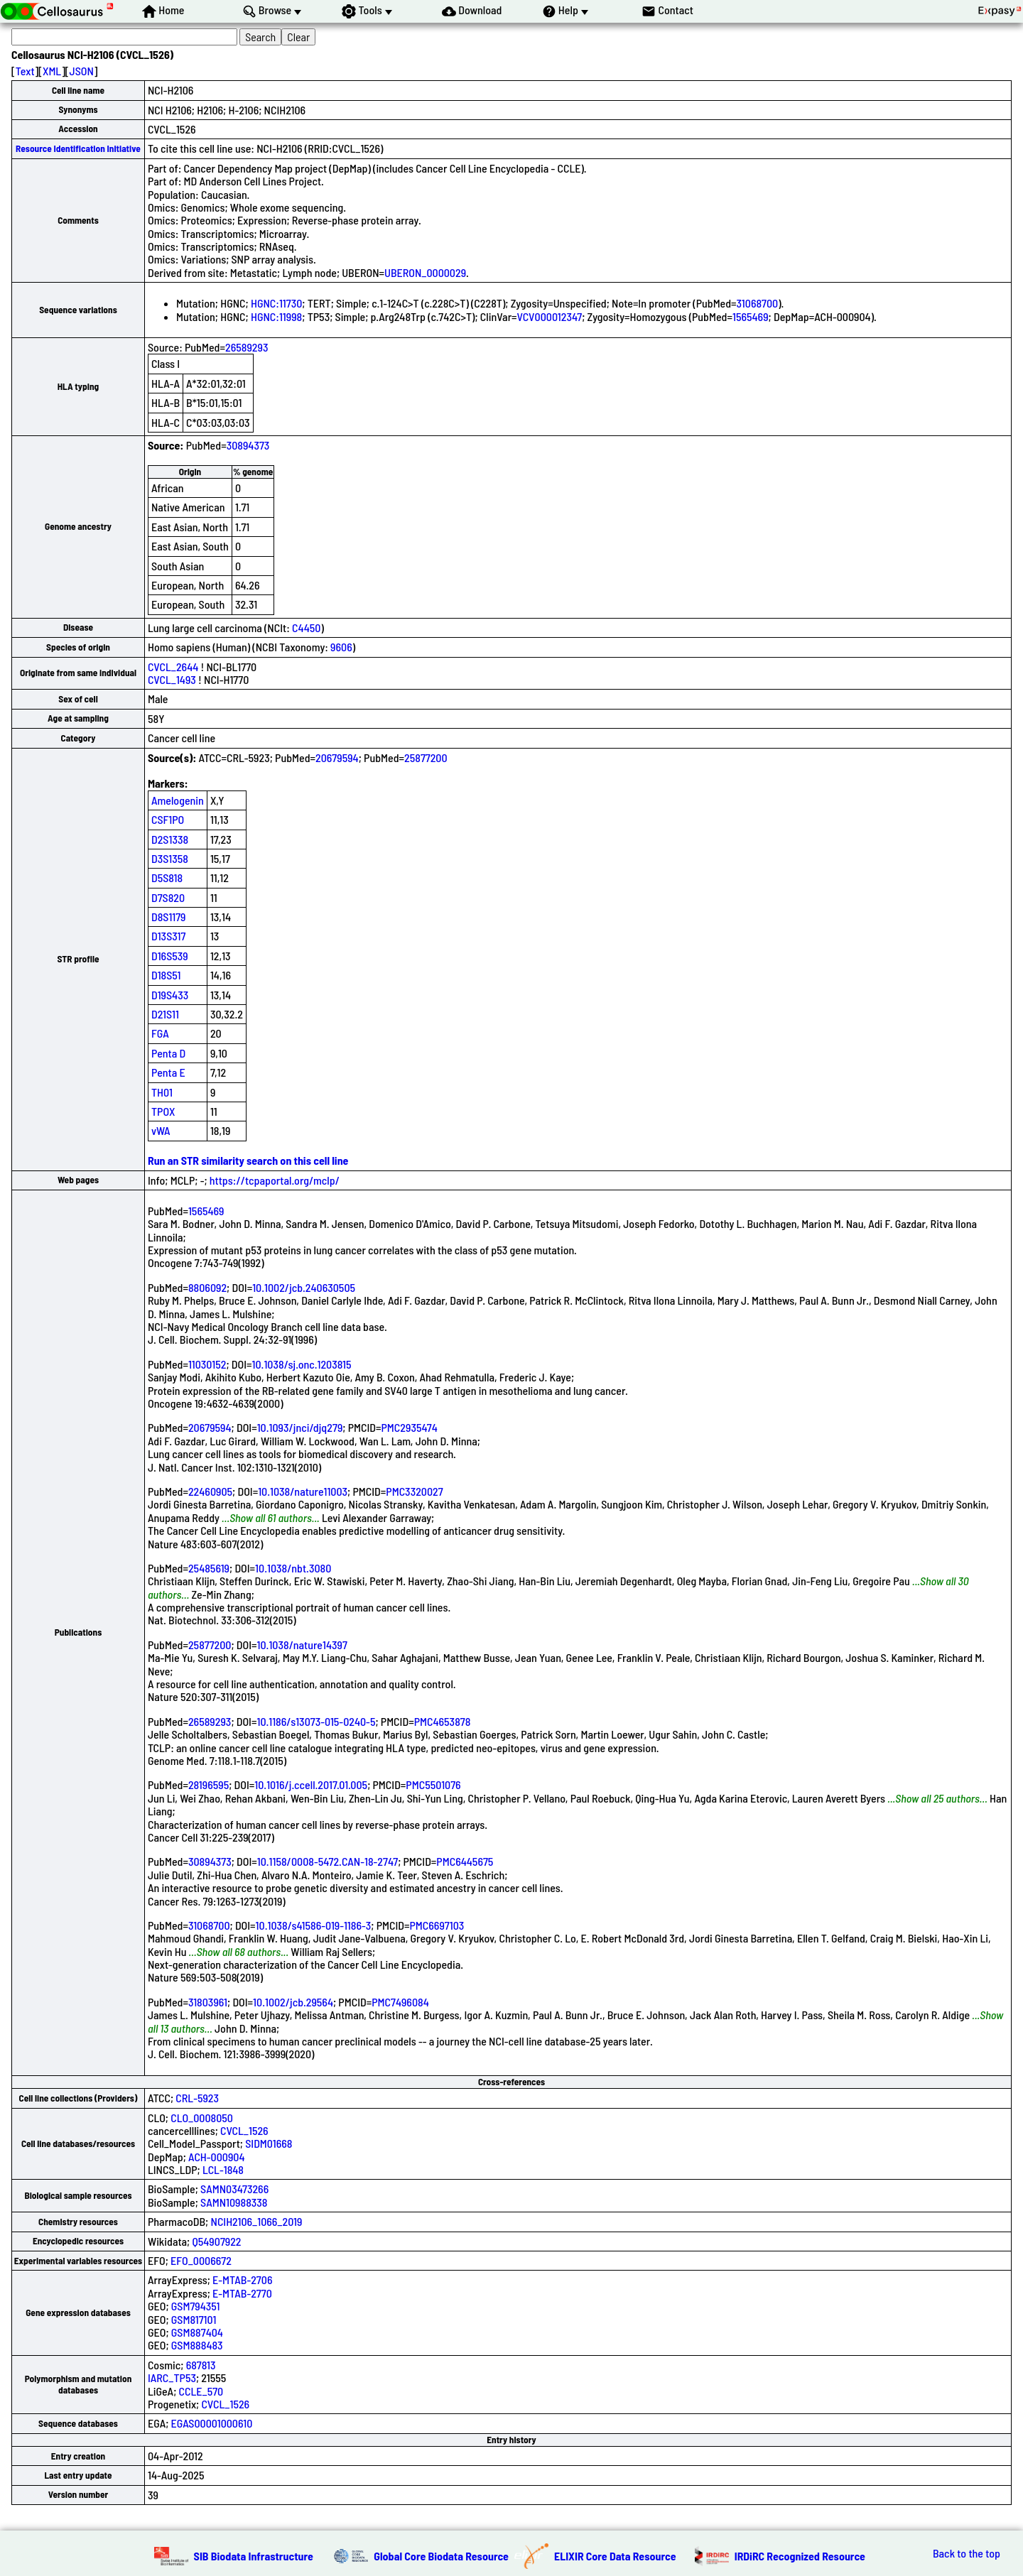 The height and width of the screenshot is (2576, 1023). Describe the element at coordinates (197, 2332) in the screenshot. I see `GSM887404` at that location.